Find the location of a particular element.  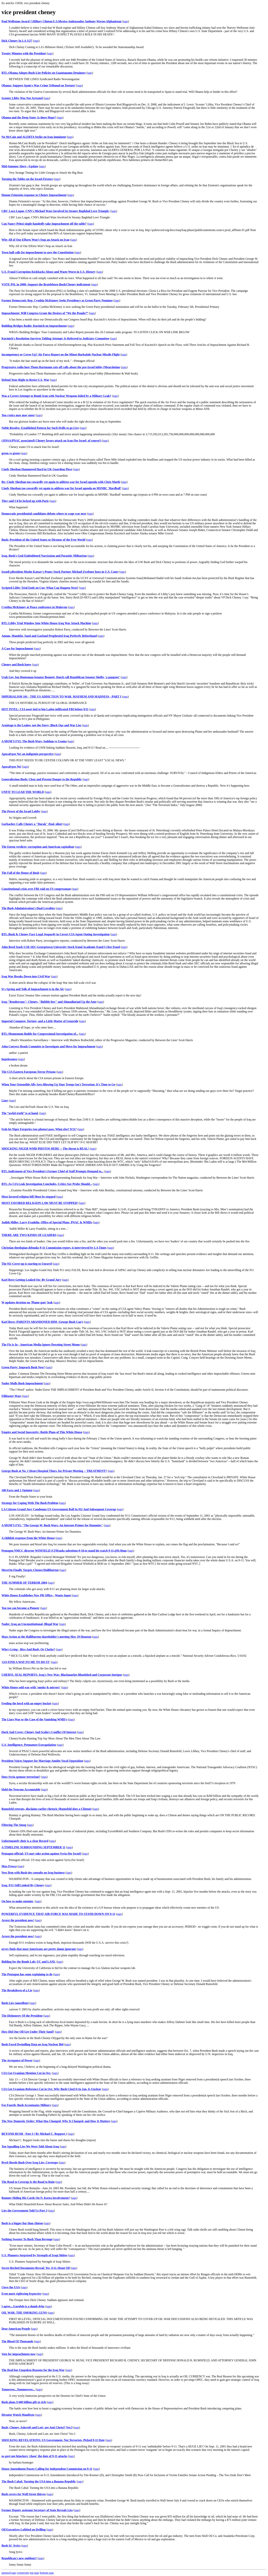

BTL:As CIA Leak Investigation Concludes, Critics Say Probe Should... is located at coordinates (46, 1184).